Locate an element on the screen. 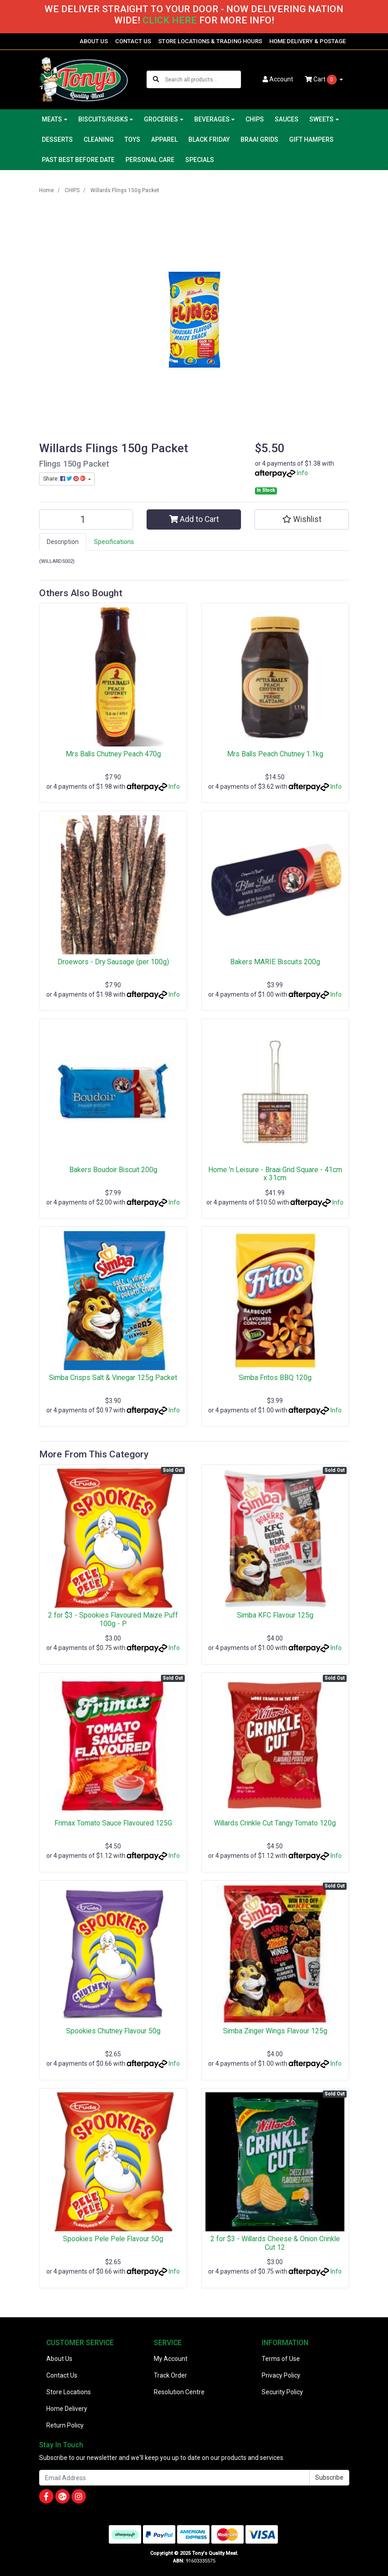  [Search site] is located at coordinates (156, 79).